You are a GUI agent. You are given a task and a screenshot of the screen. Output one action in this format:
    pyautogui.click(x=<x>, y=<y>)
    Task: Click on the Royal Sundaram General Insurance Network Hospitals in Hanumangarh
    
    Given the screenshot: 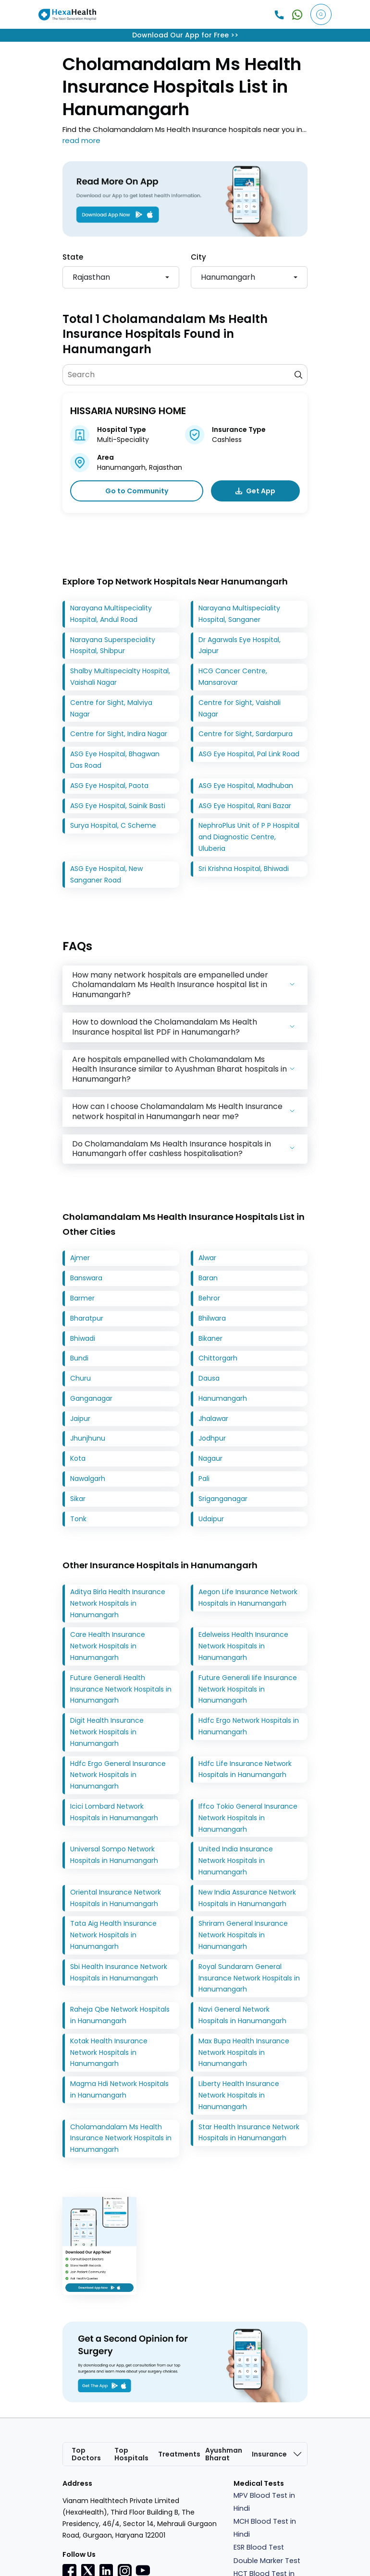 What is the action you would take?
    pyautogui.click(x=249, y=1978)
    